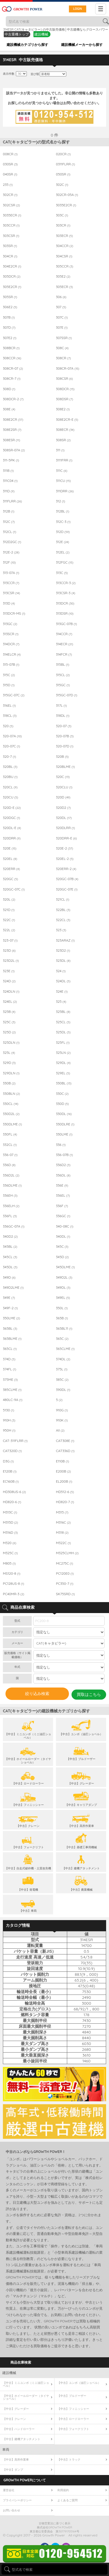  I want to click on 320DRR, so click(11, 838).